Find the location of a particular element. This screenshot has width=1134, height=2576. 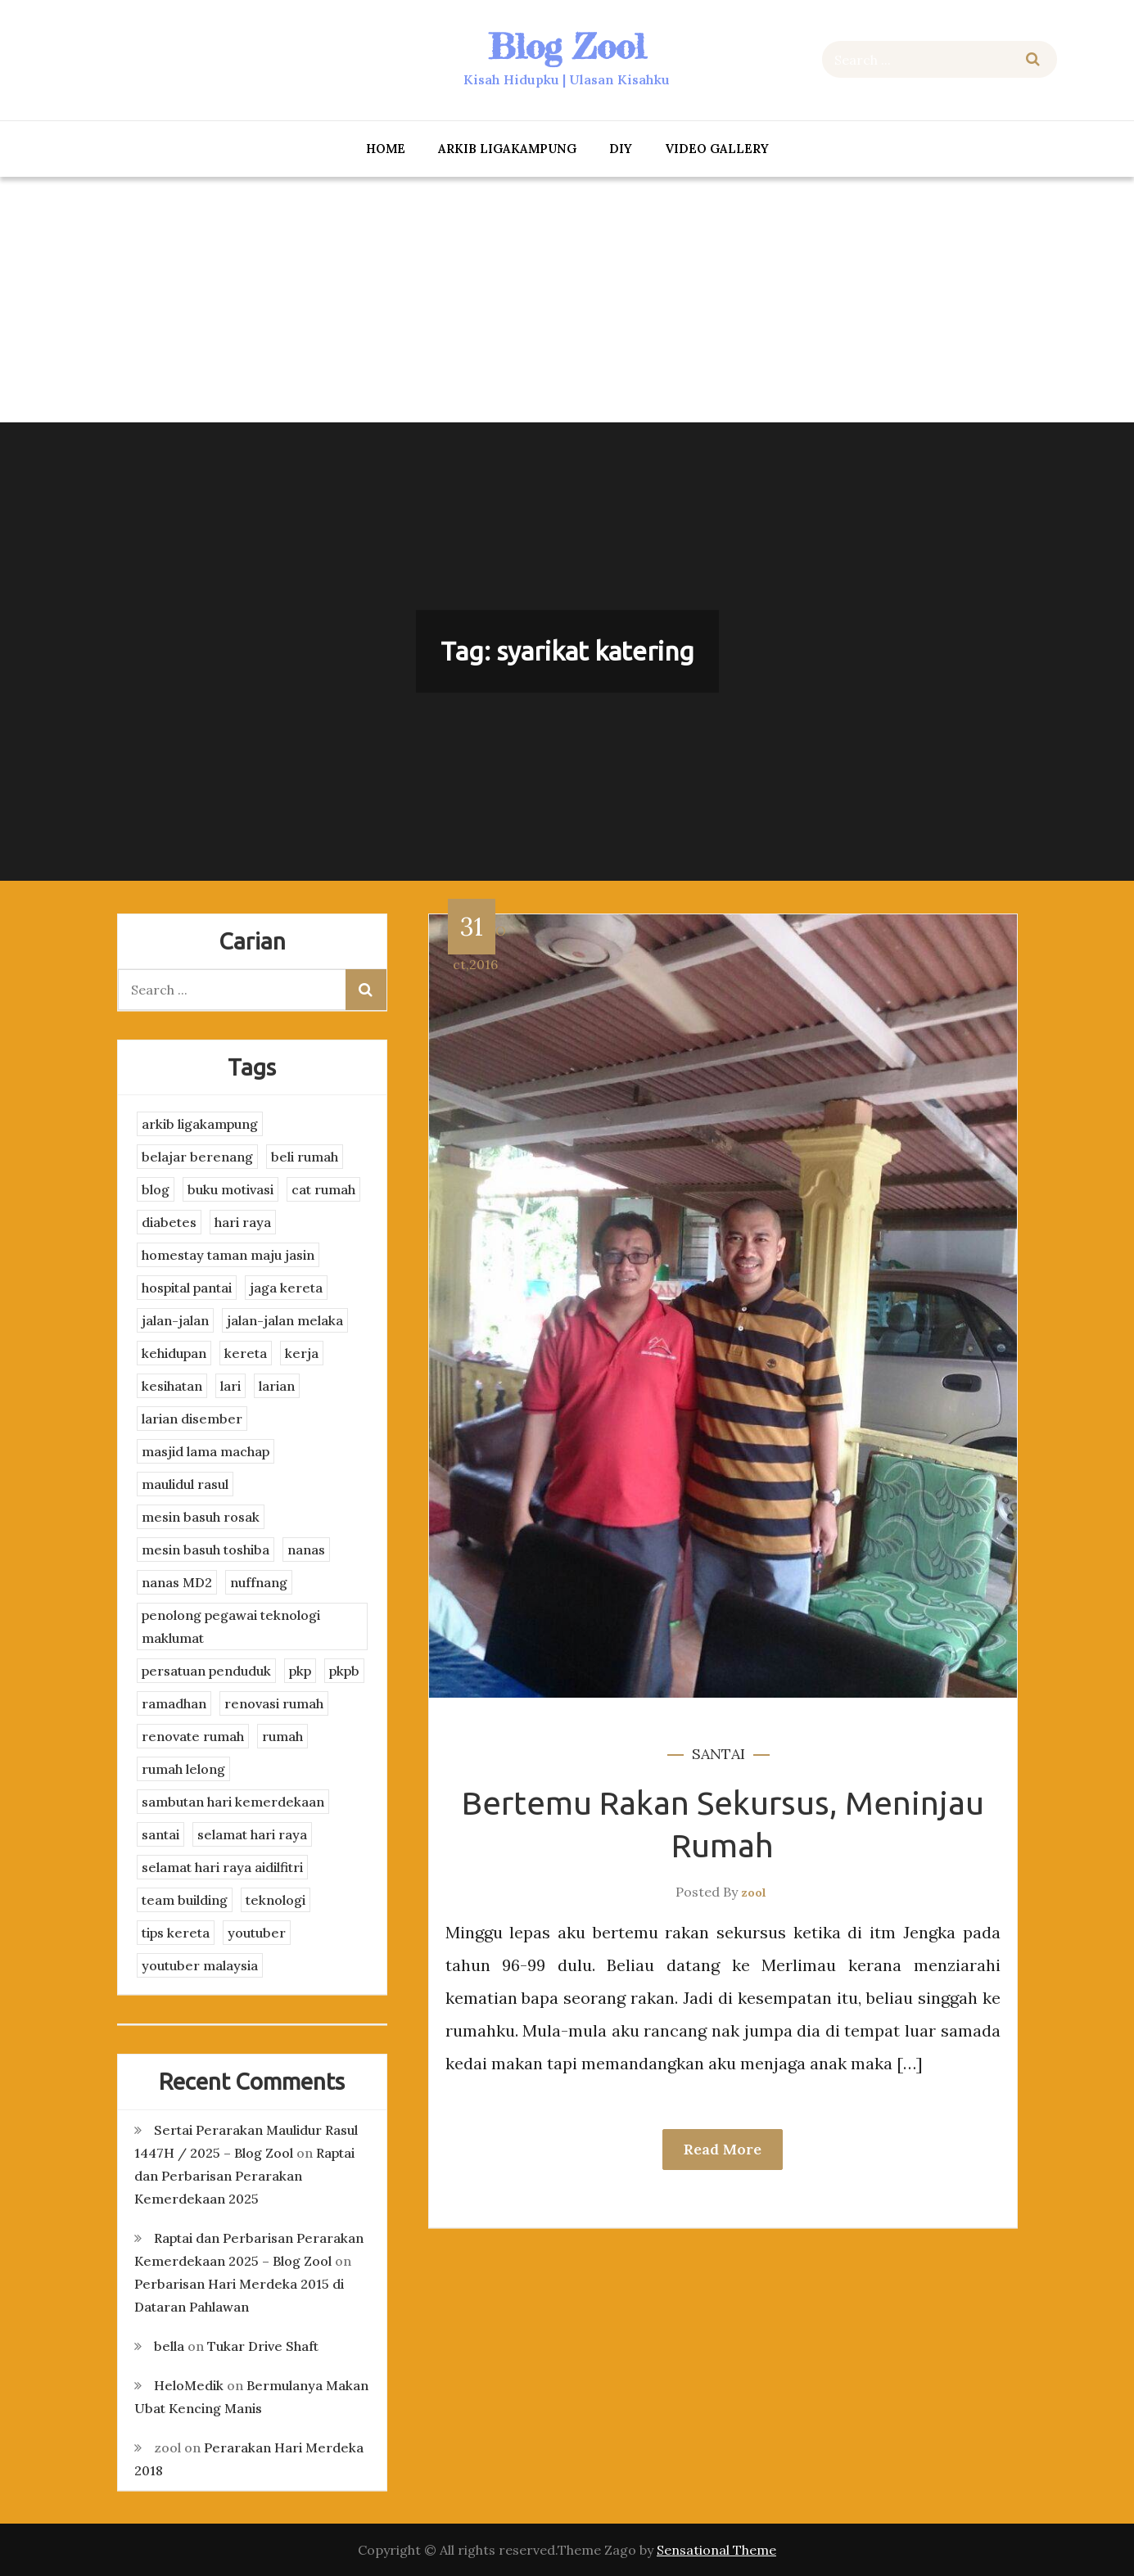

arkib ligakampung [arkib ligakampung (5 items)] is located at coordinates (200, 1124).